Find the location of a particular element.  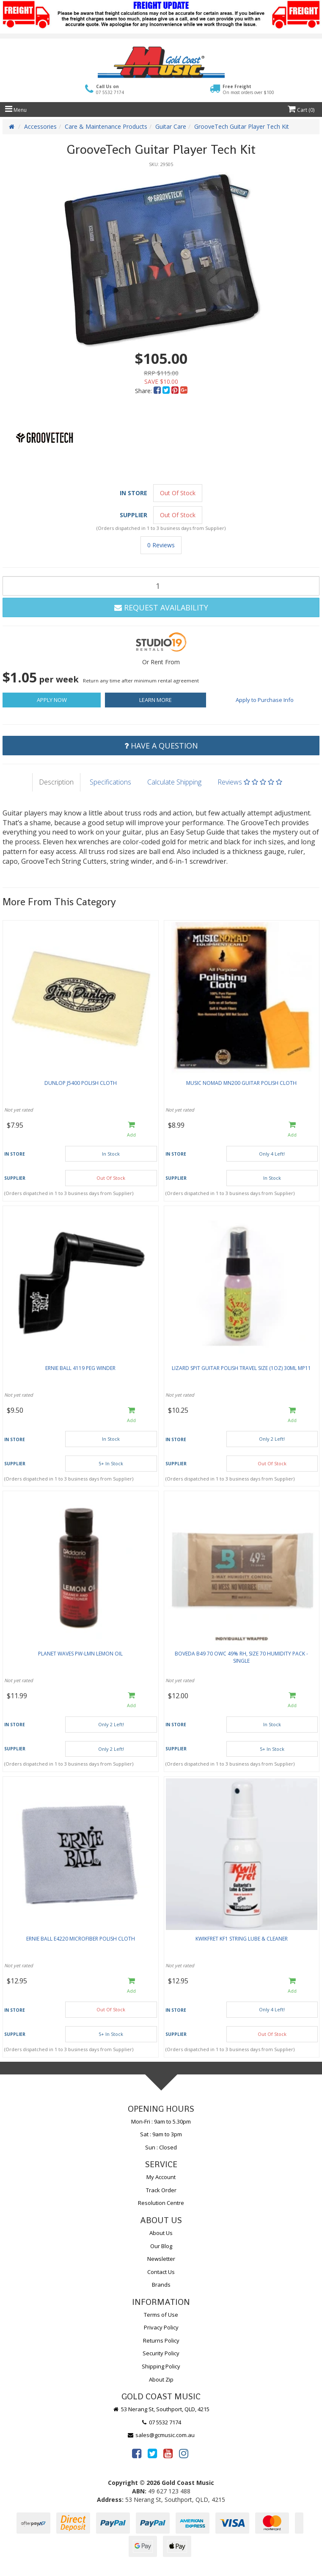

Call Us on is located at coordinates (110, 89).